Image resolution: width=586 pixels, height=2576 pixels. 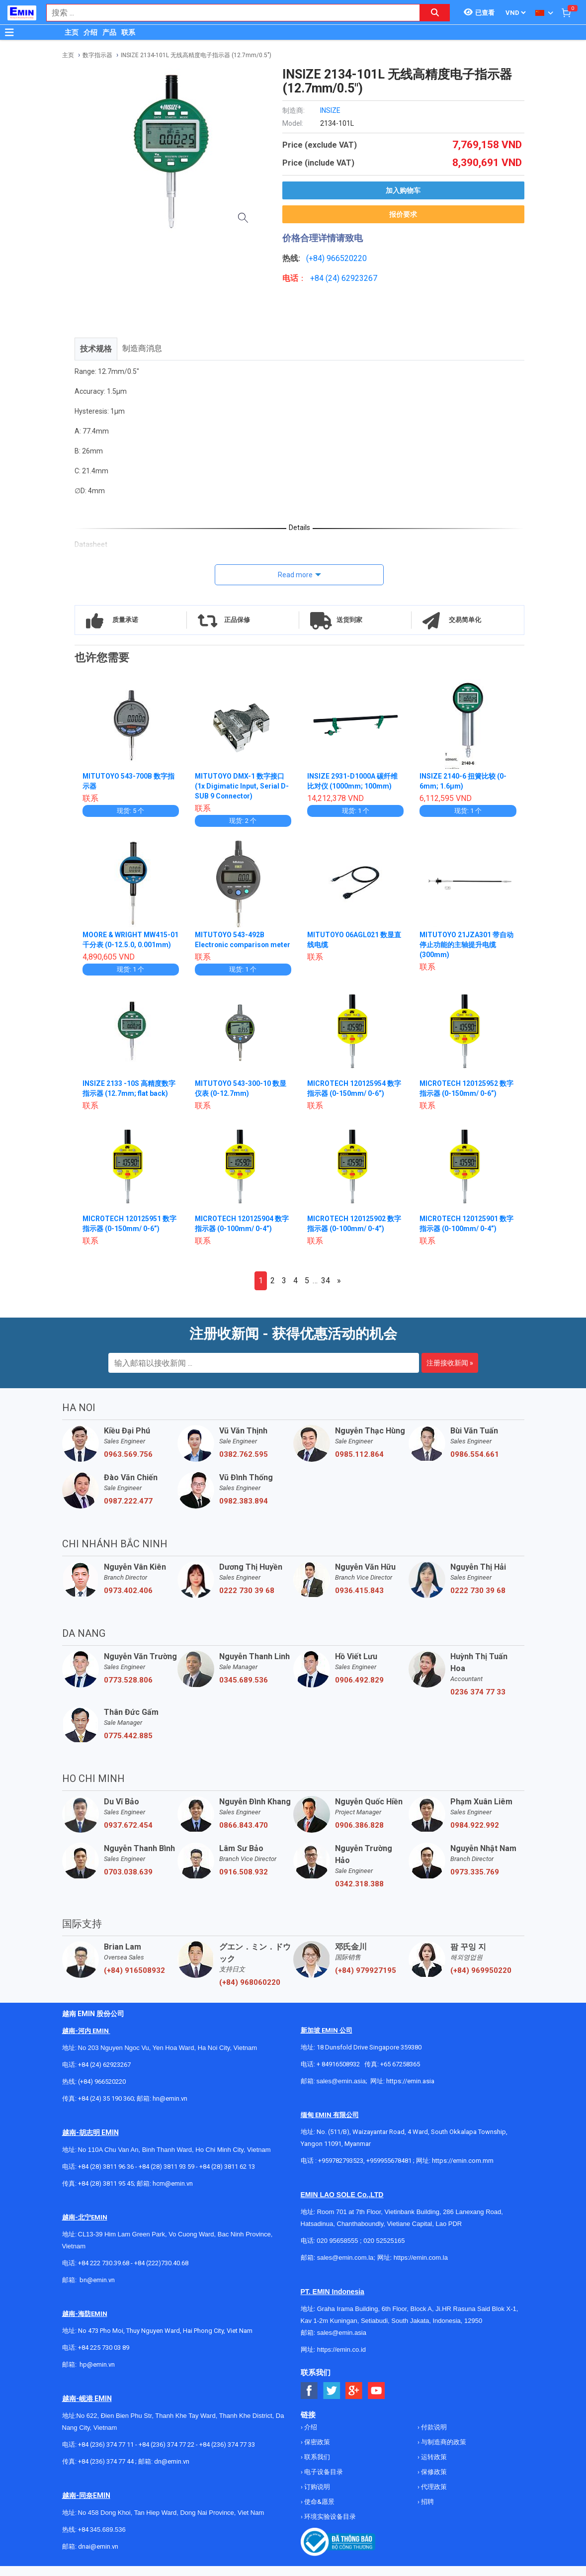 What do you see at coordinates (365, 1980) in the screenshot?
I see `(+84) 979927195` at bounding box center [365, 1980].